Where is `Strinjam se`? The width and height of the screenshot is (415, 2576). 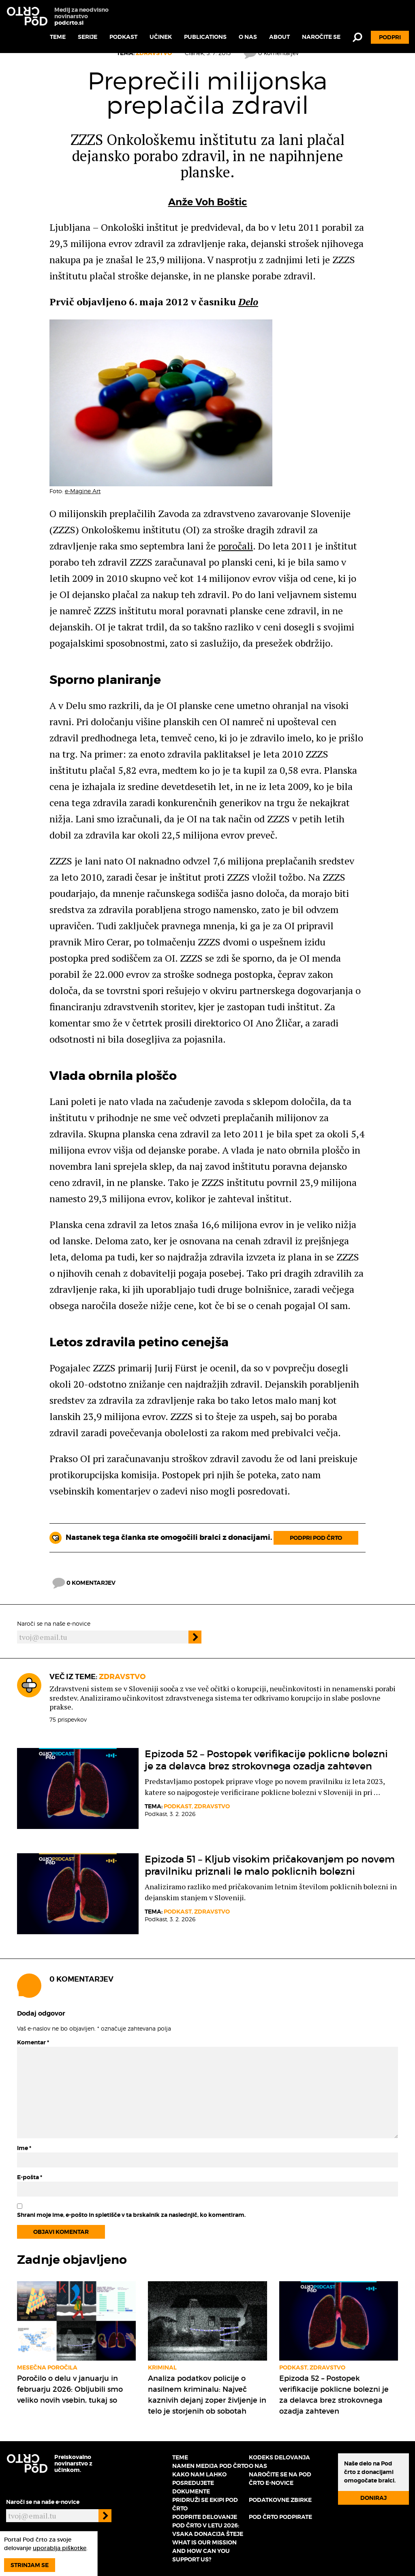
Strinjam se is located at coordinates (30, 2565).